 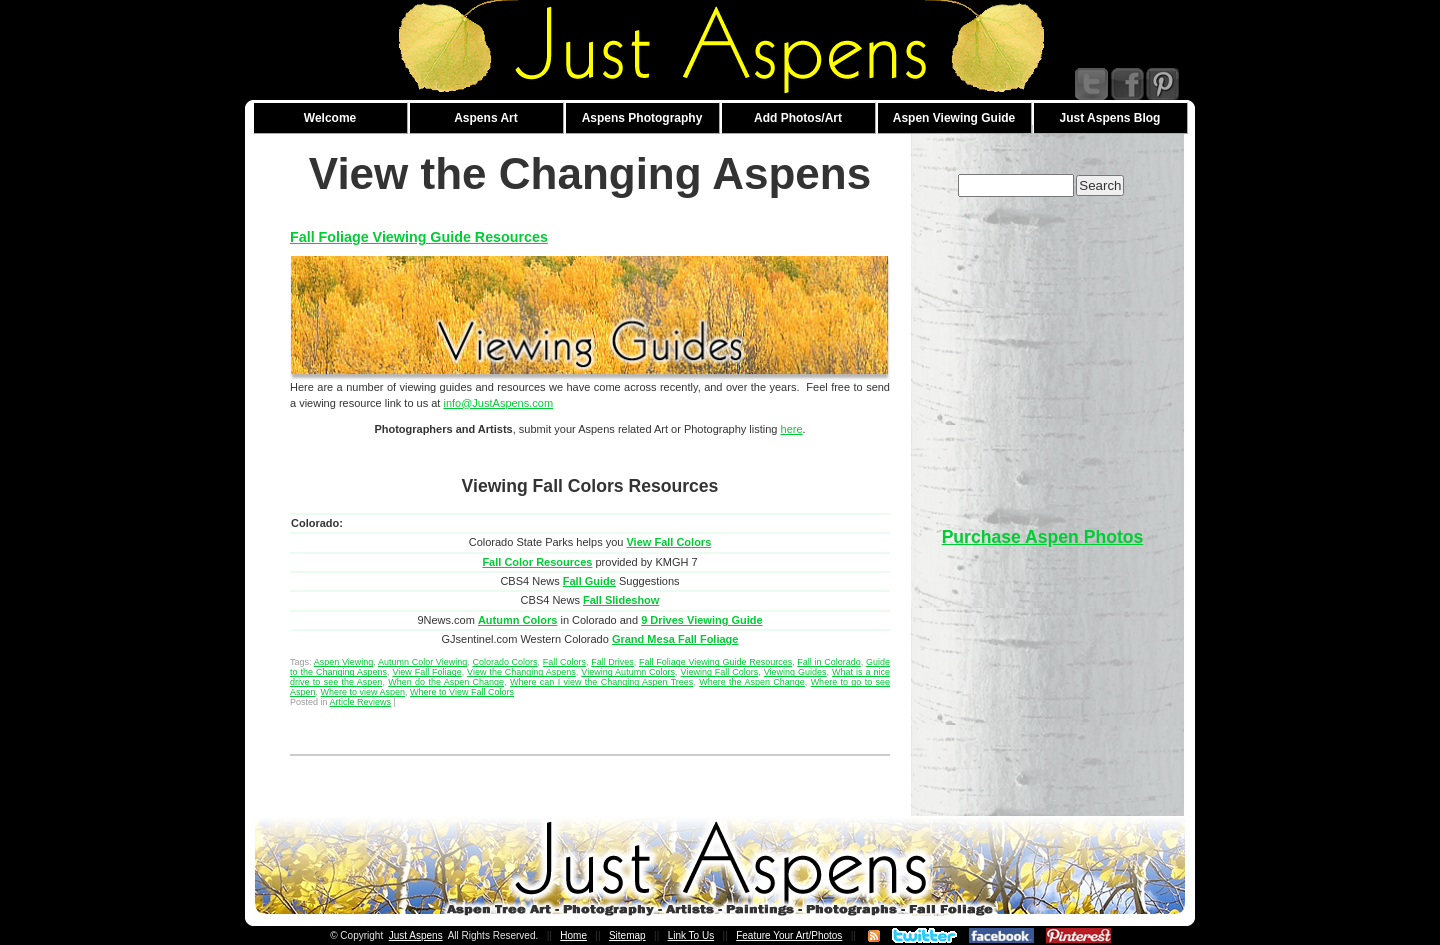 What do you see at coordinates (462, 692) in the screenshot?
I see `Where to View Fall Colors` at bounding box center [462, 692].